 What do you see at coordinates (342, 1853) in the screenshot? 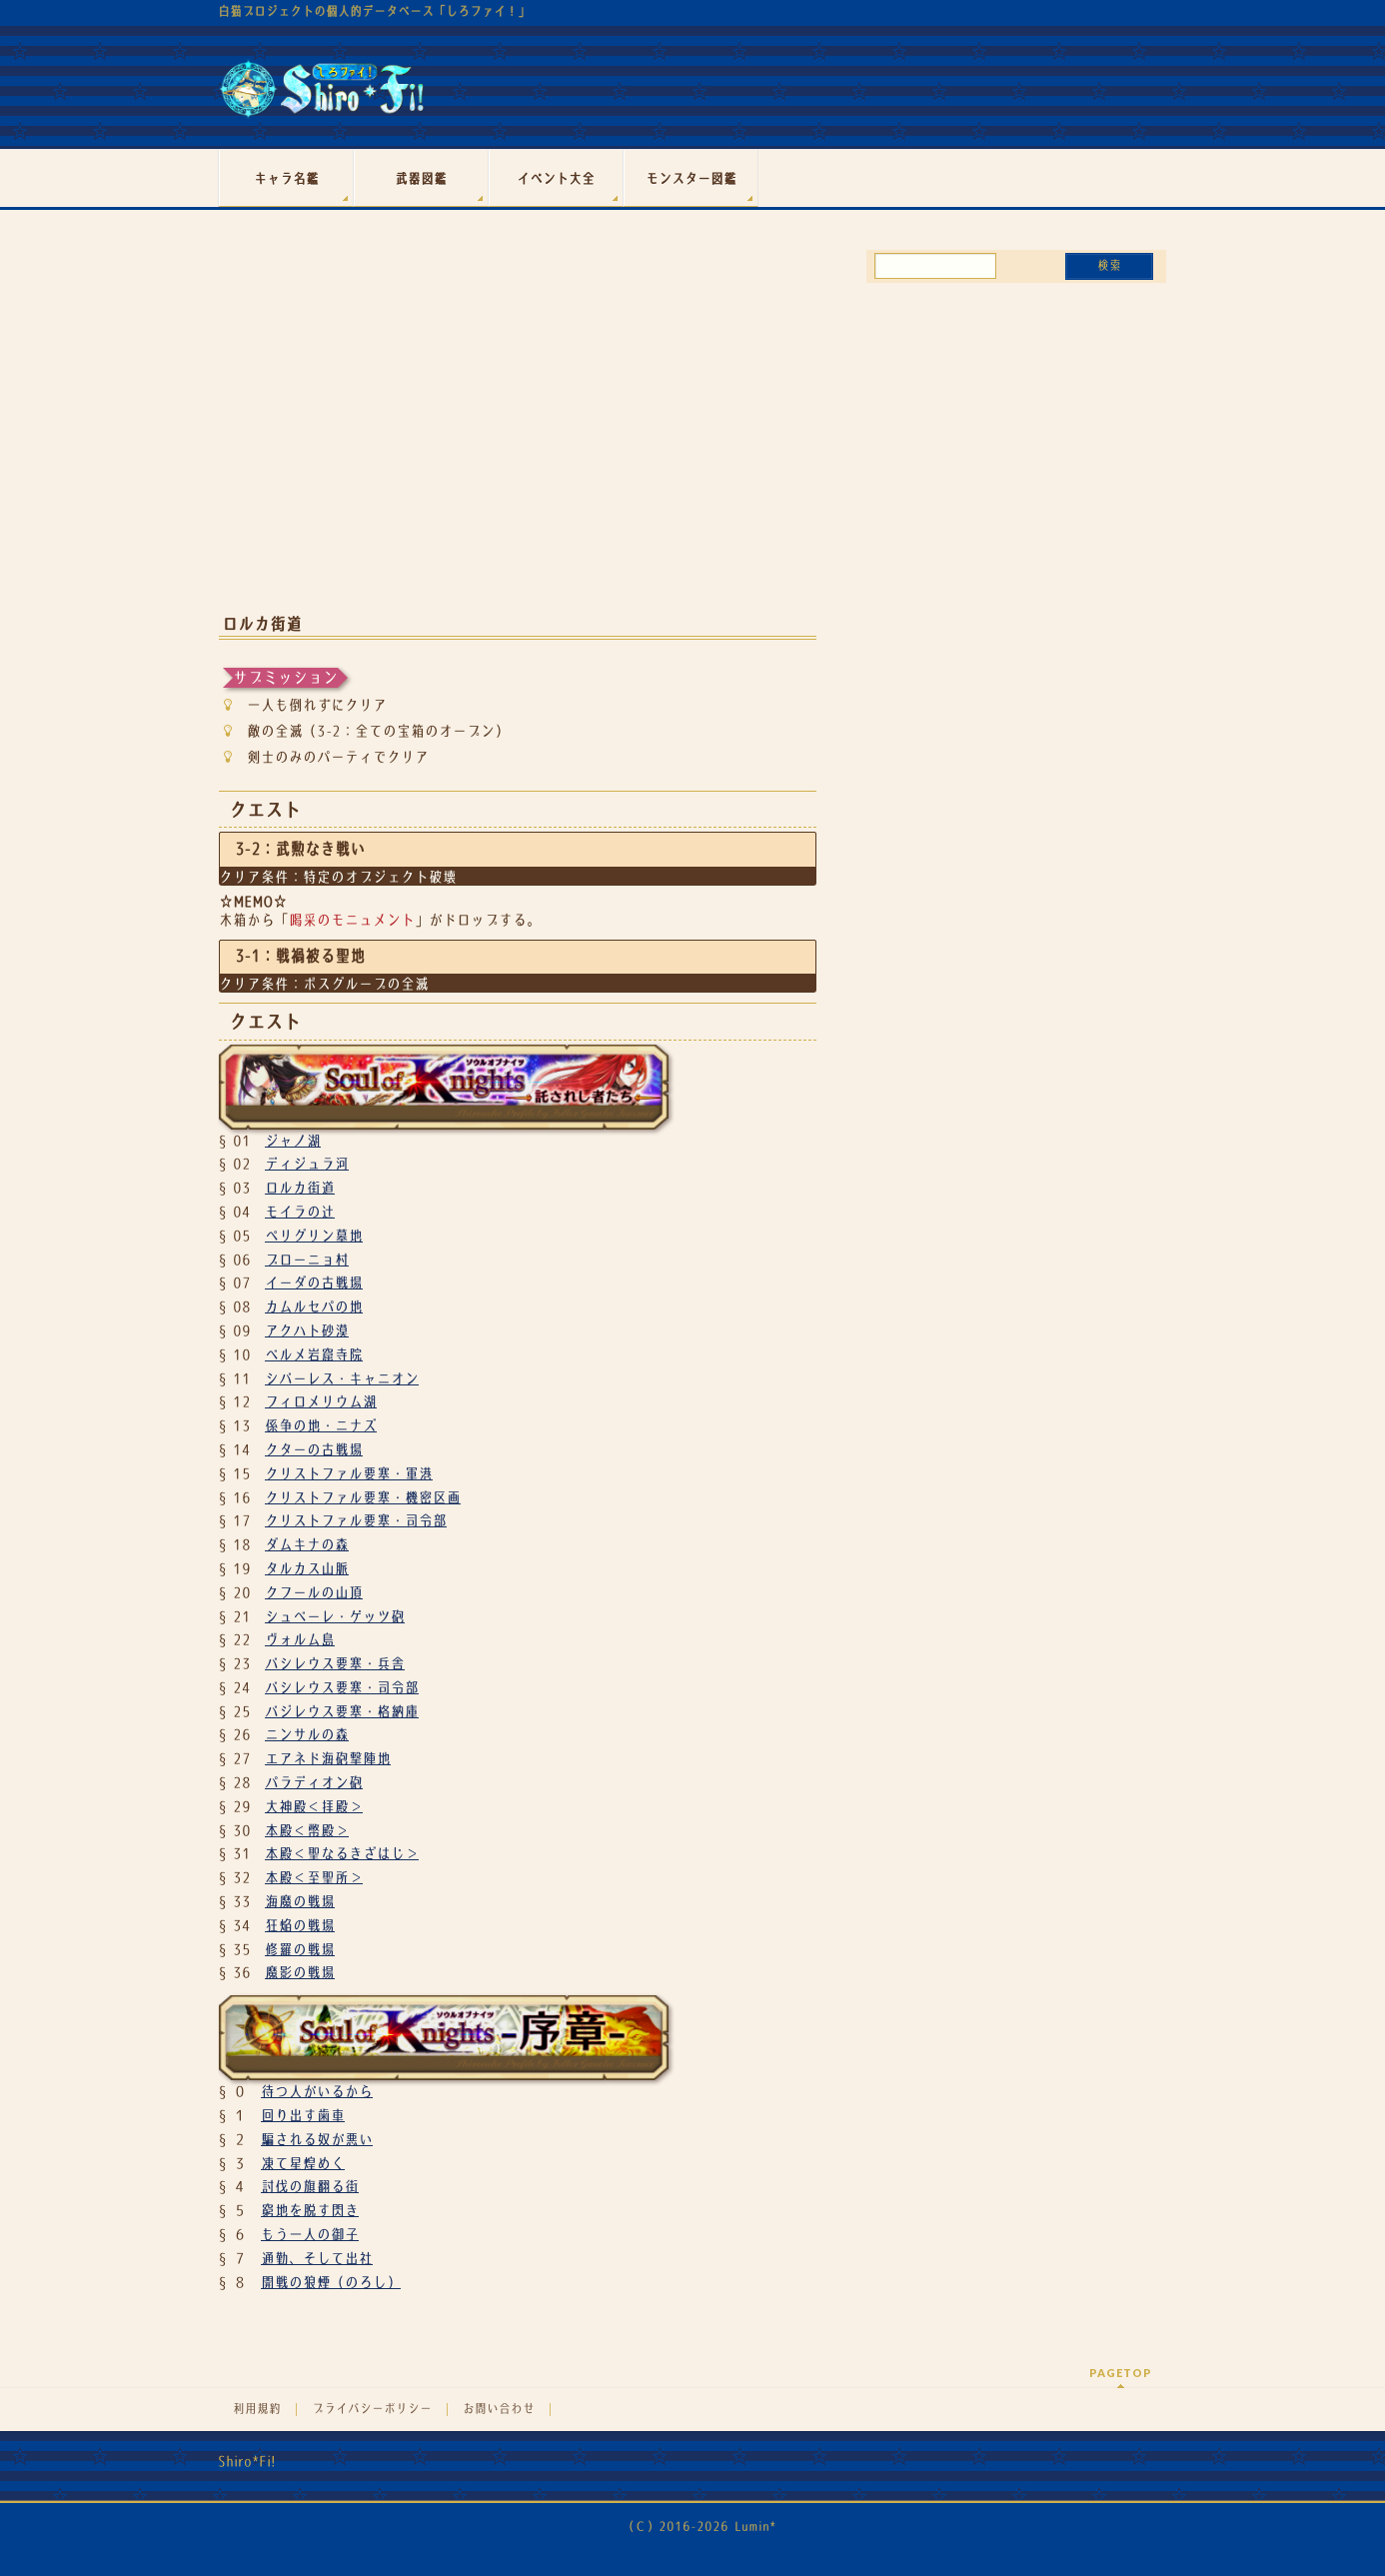
I see `本殿＜聖なるきざはじ＞` at bounding box center [342, 1853].